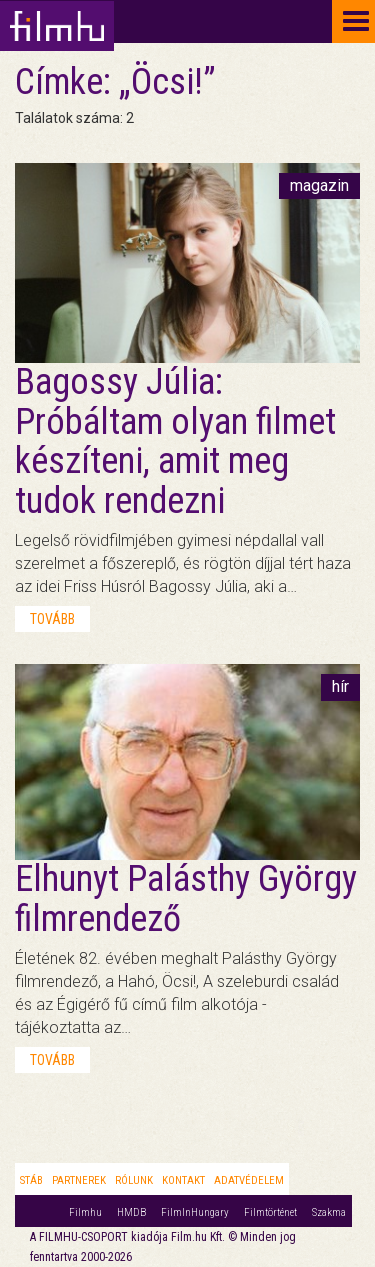 This screenshot has height=1267, width=375. What do you see at coordinates (131, 1212) in the screenshot?
I see `HMDB` at bounding box center [131, 1212].